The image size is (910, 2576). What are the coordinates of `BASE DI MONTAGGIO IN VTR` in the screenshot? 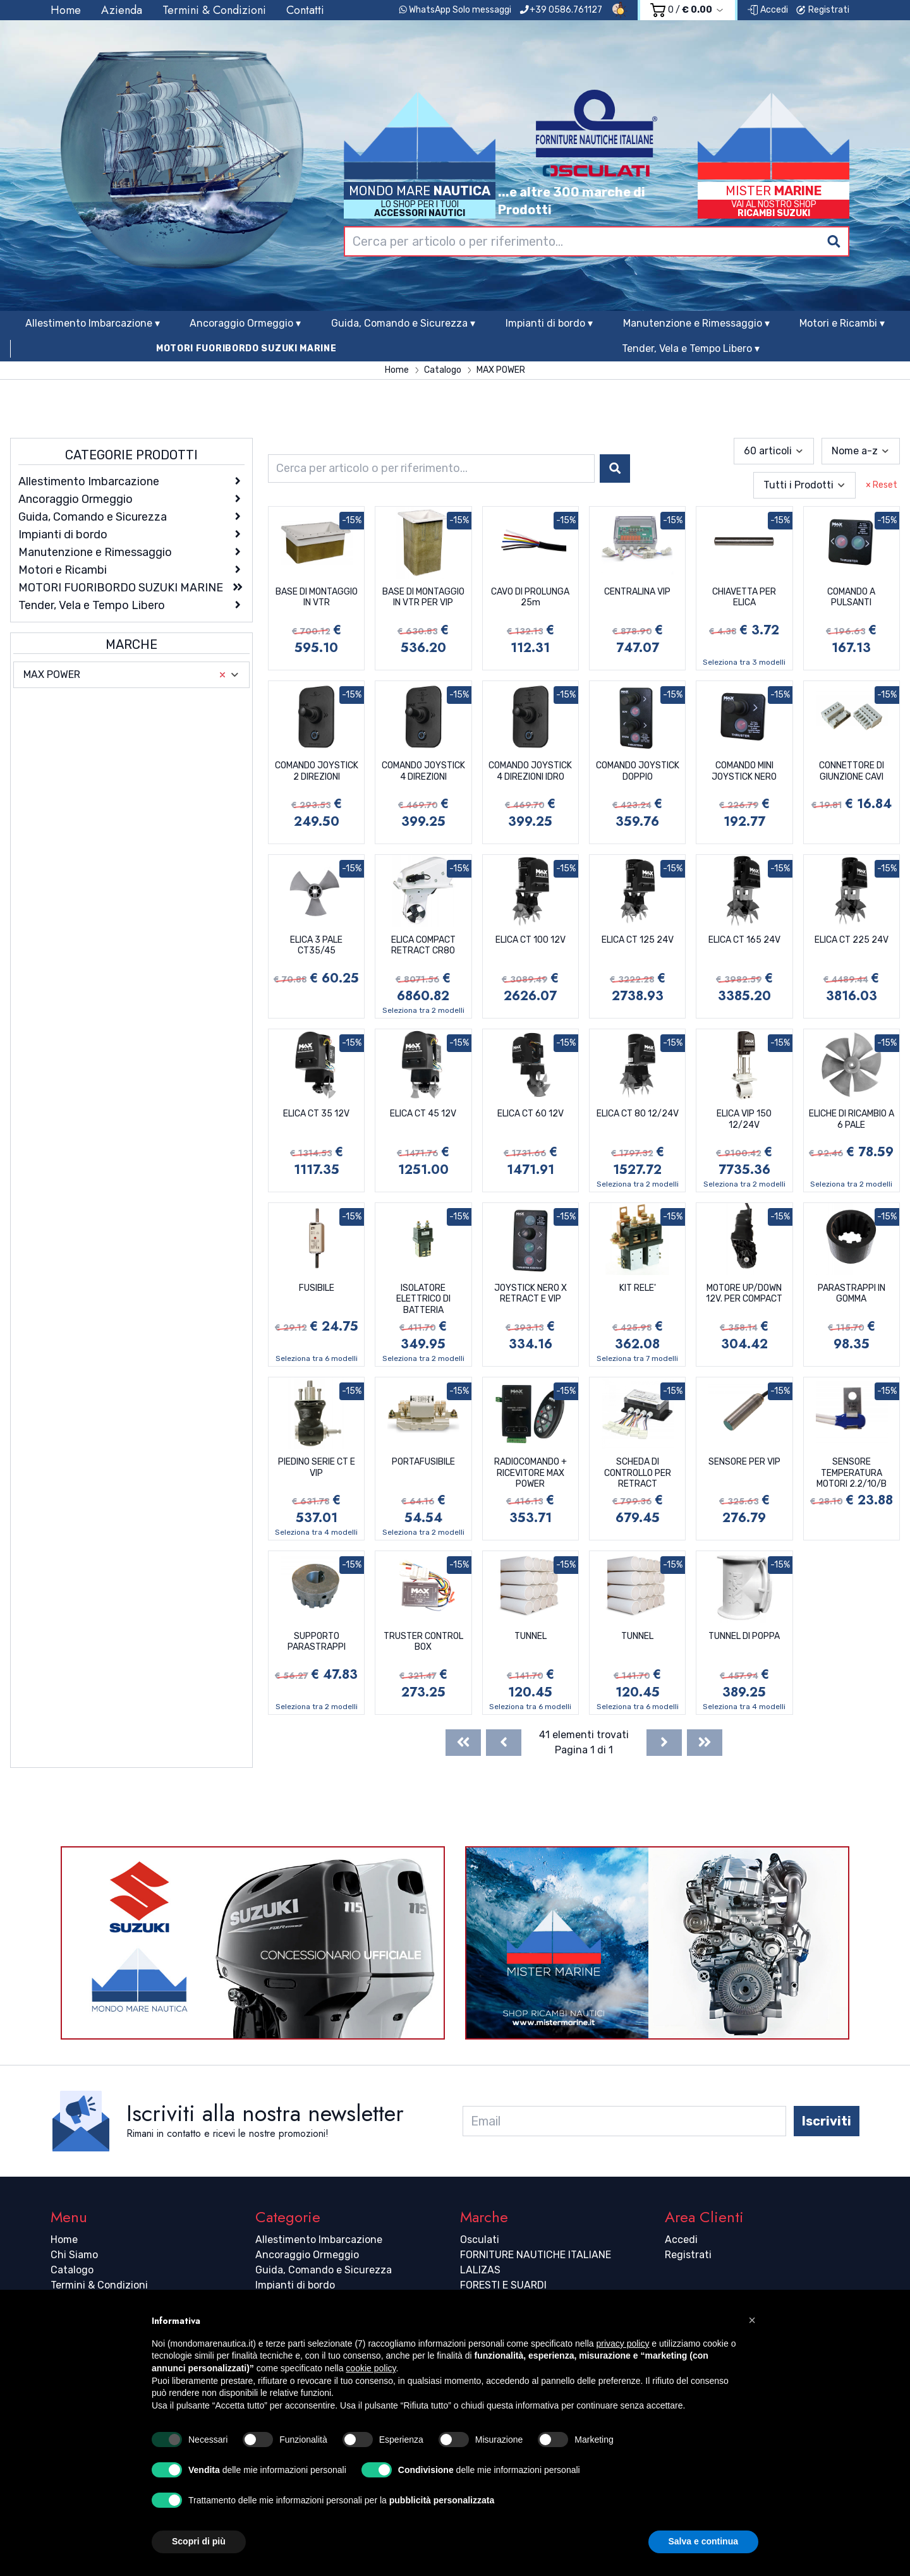 It's located at (317, 597).